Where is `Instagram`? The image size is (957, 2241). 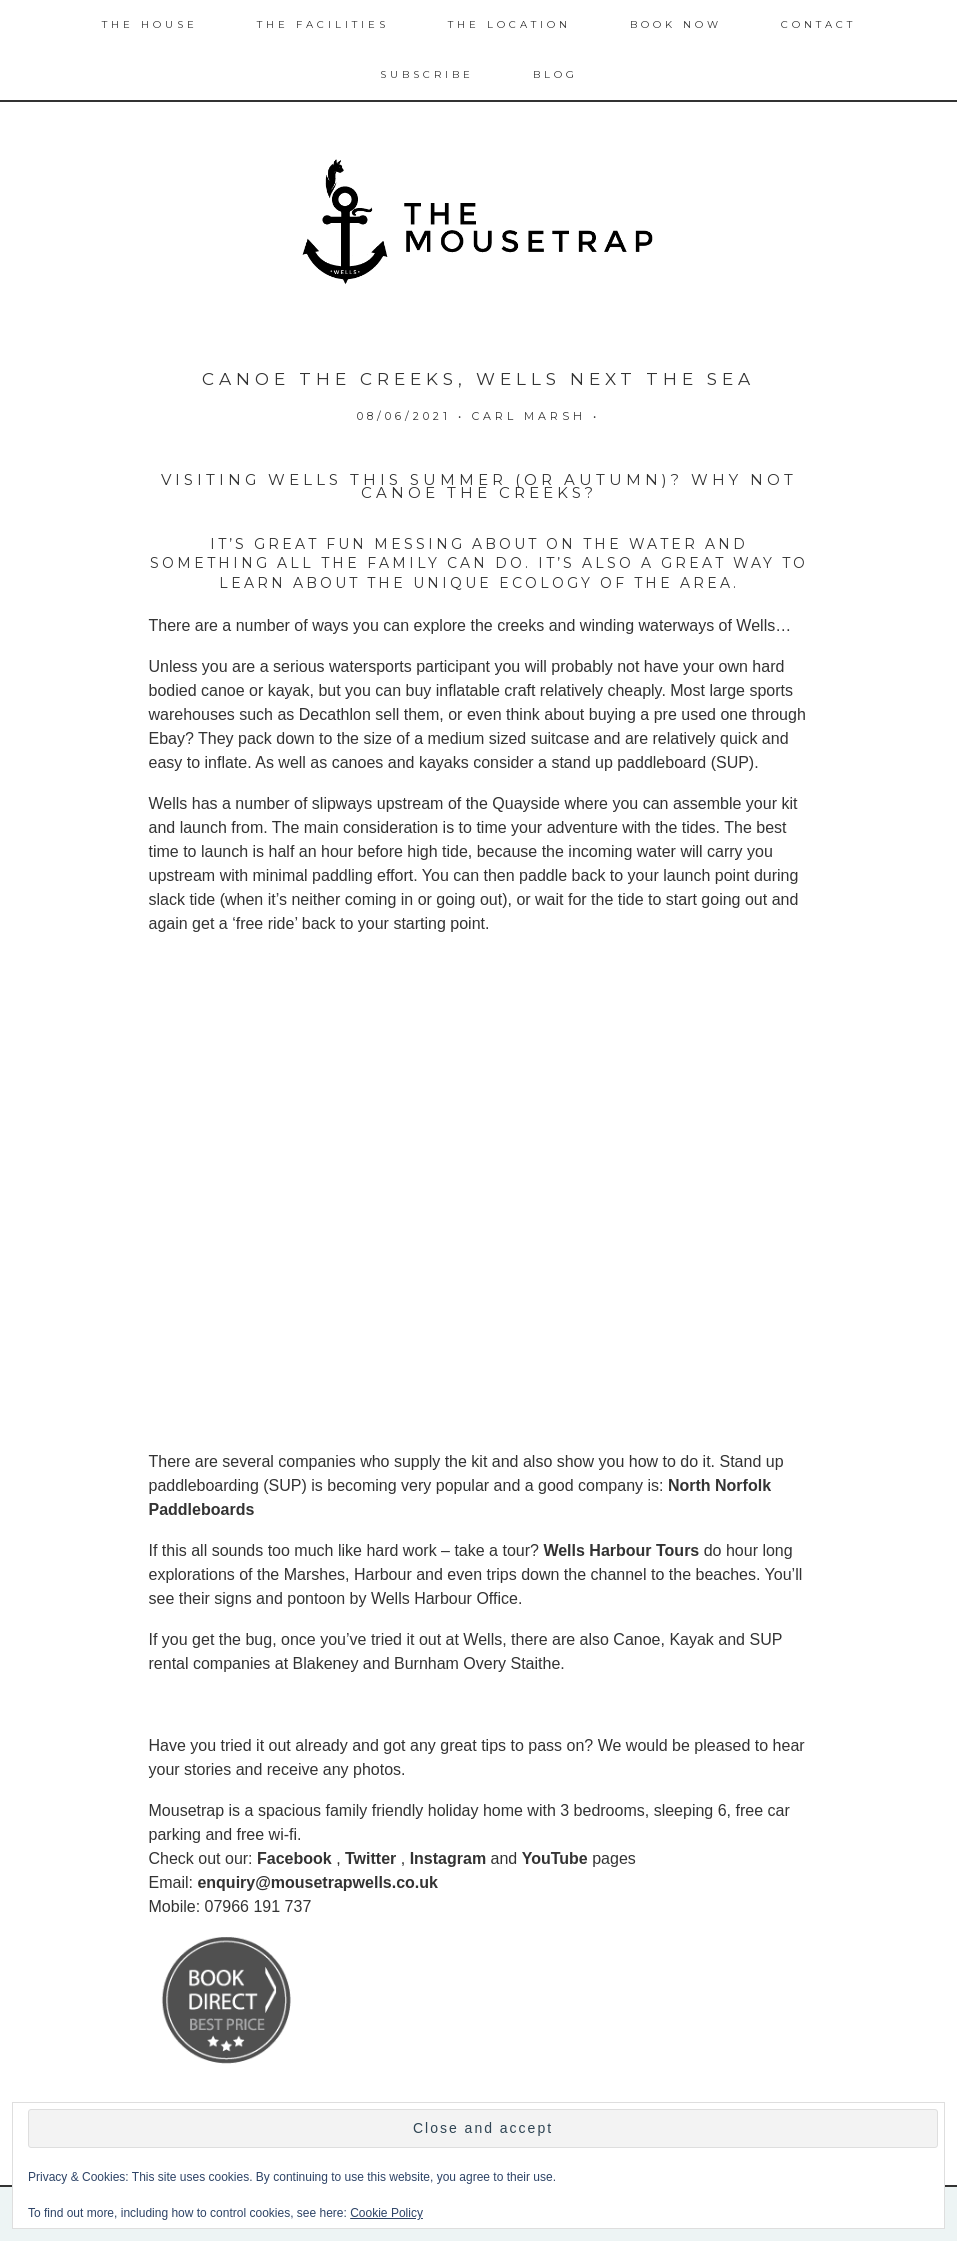 Instagram is located at coordinates (448, 1858).